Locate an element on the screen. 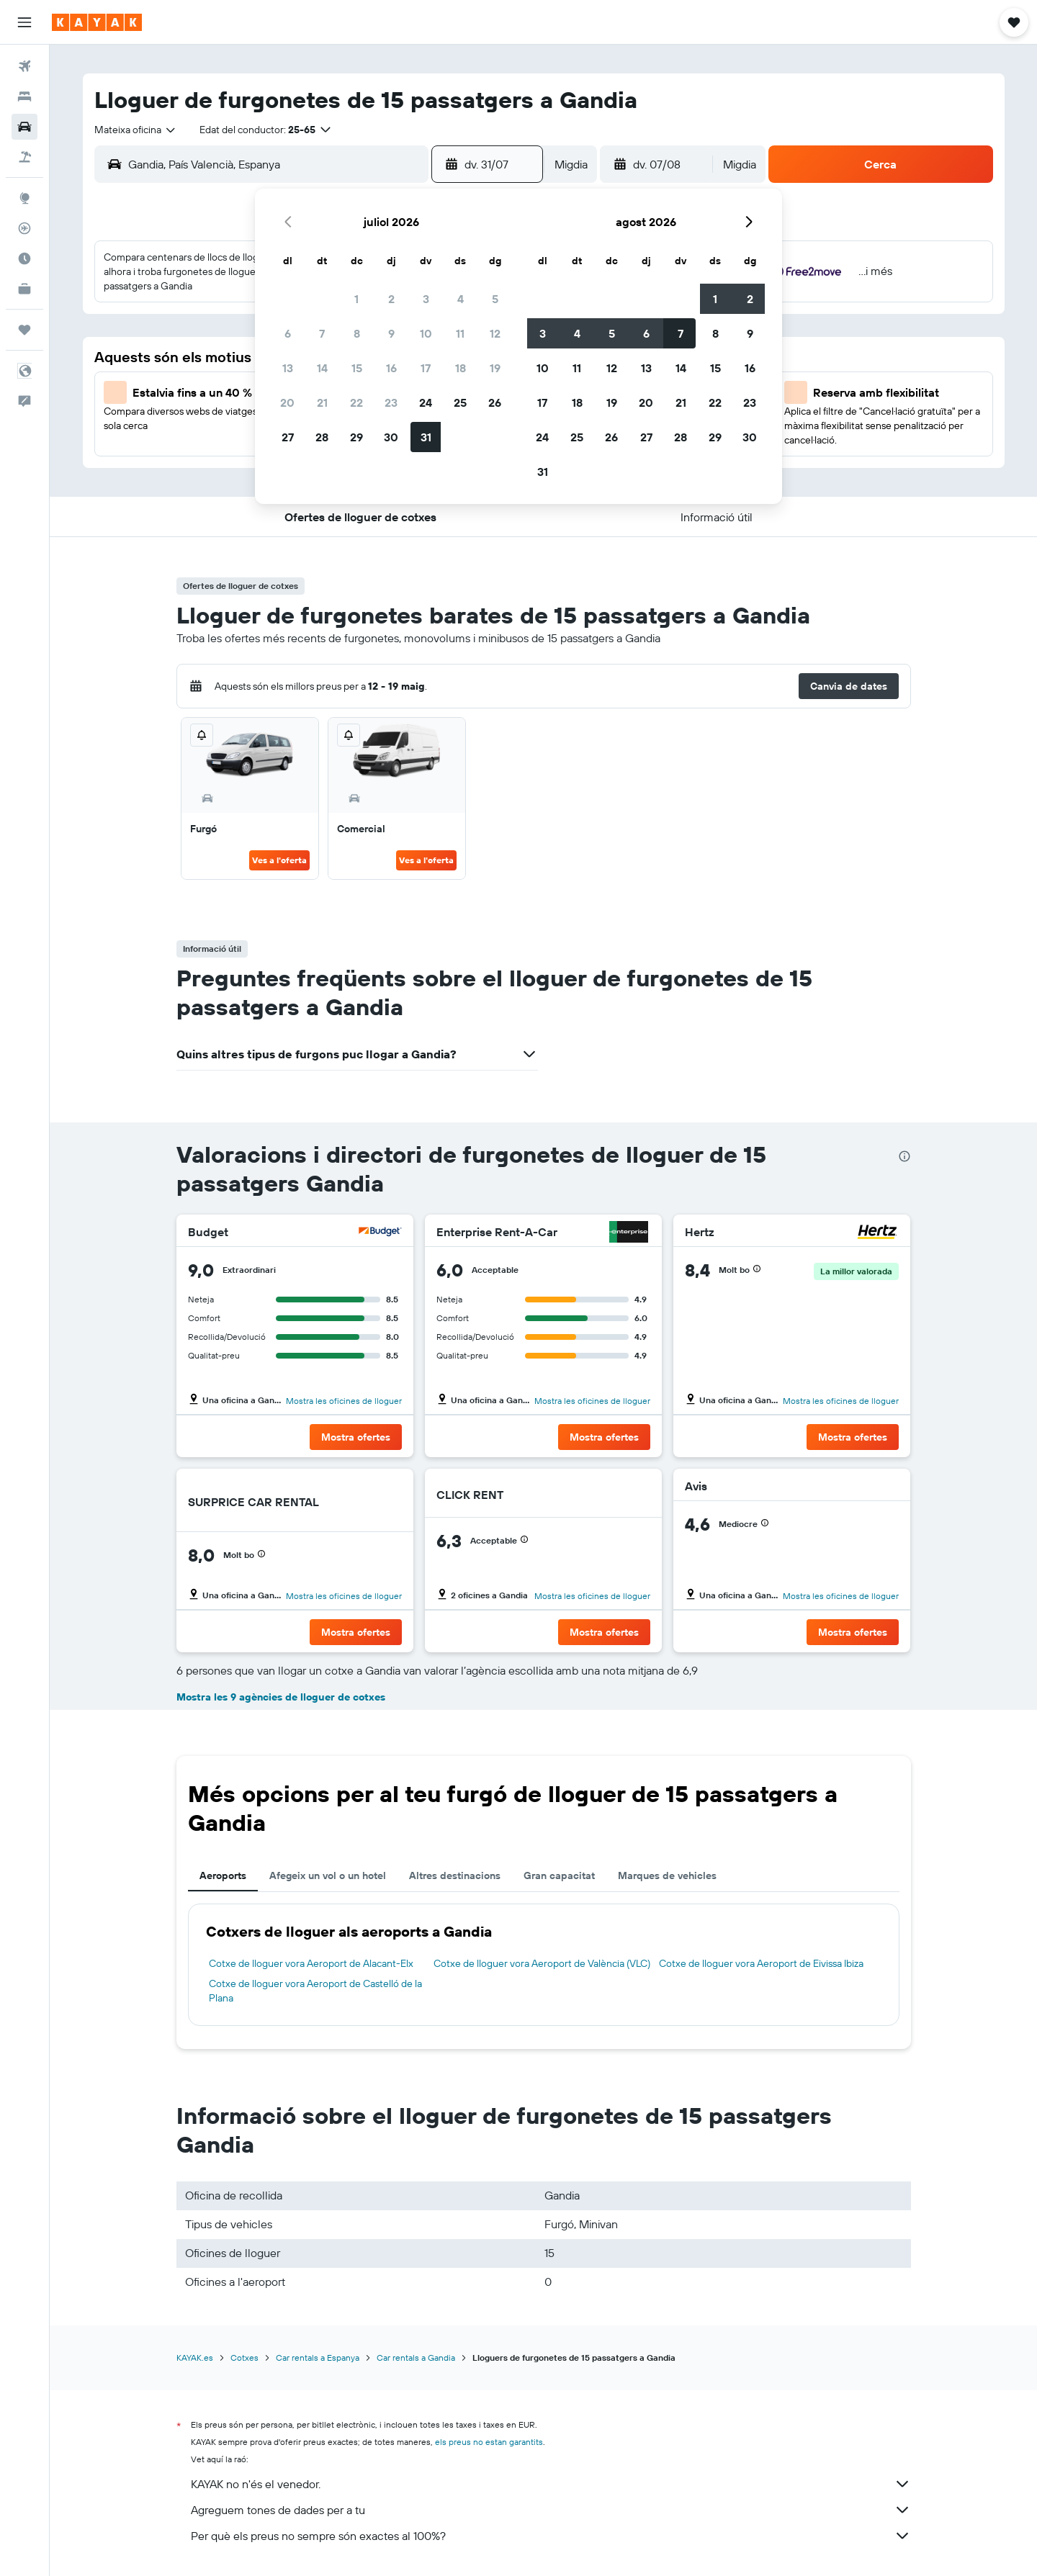  7 [button] is located at coordinates (322, 333).